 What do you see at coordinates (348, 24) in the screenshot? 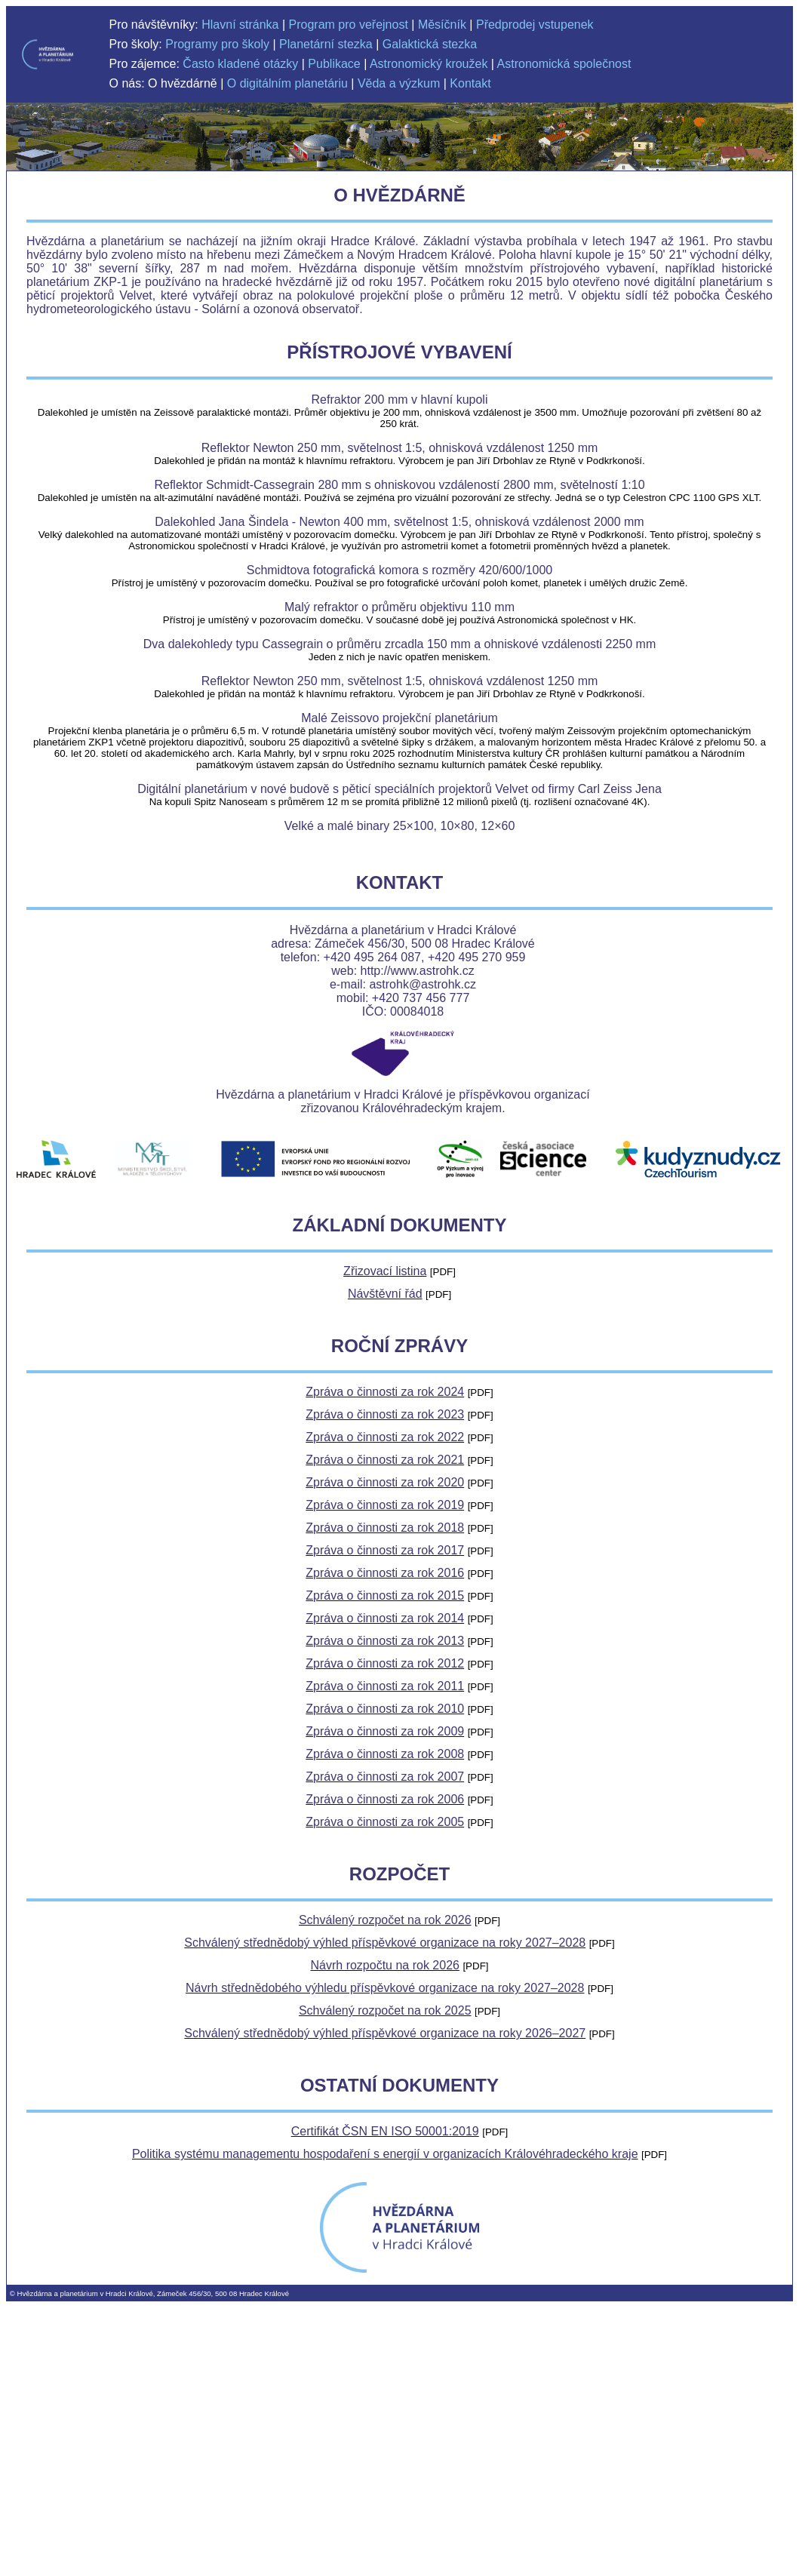
I see `Program pro veřejnost` at bounding box center [348, 24].